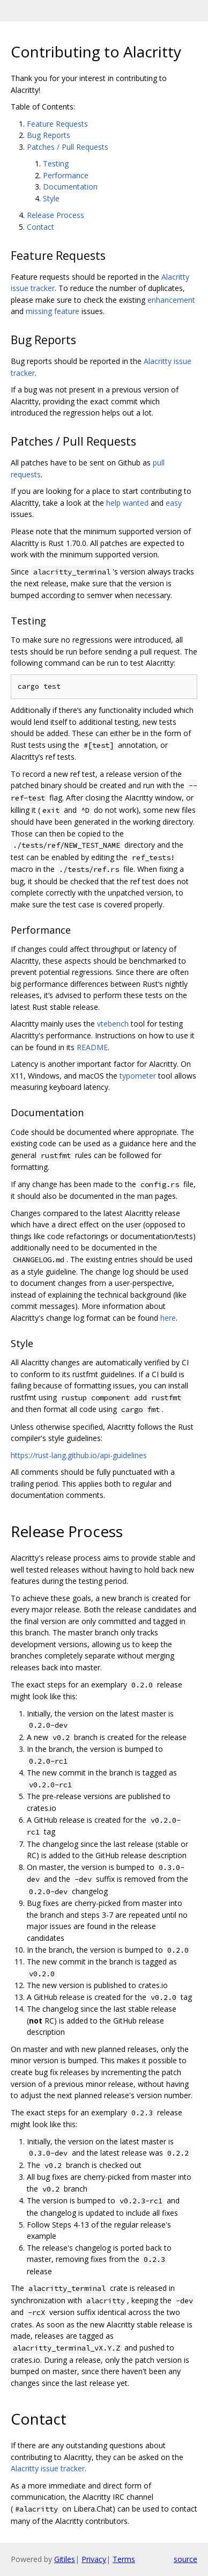  What do you see at coordinates (70, 186) in the screenshot?
I see `Documentation` at bounding box center [70, 186].